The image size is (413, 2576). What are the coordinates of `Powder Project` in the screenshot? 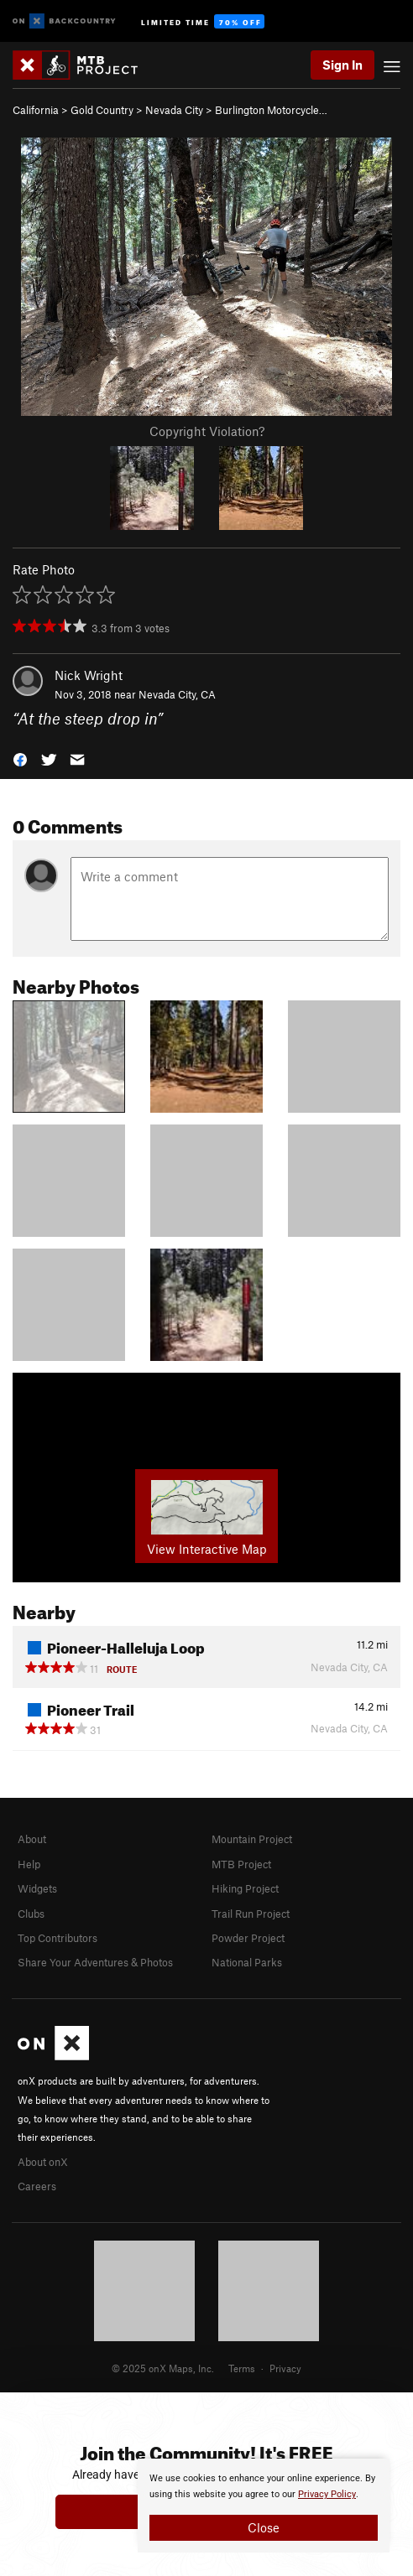 It's located at (248, 1938).